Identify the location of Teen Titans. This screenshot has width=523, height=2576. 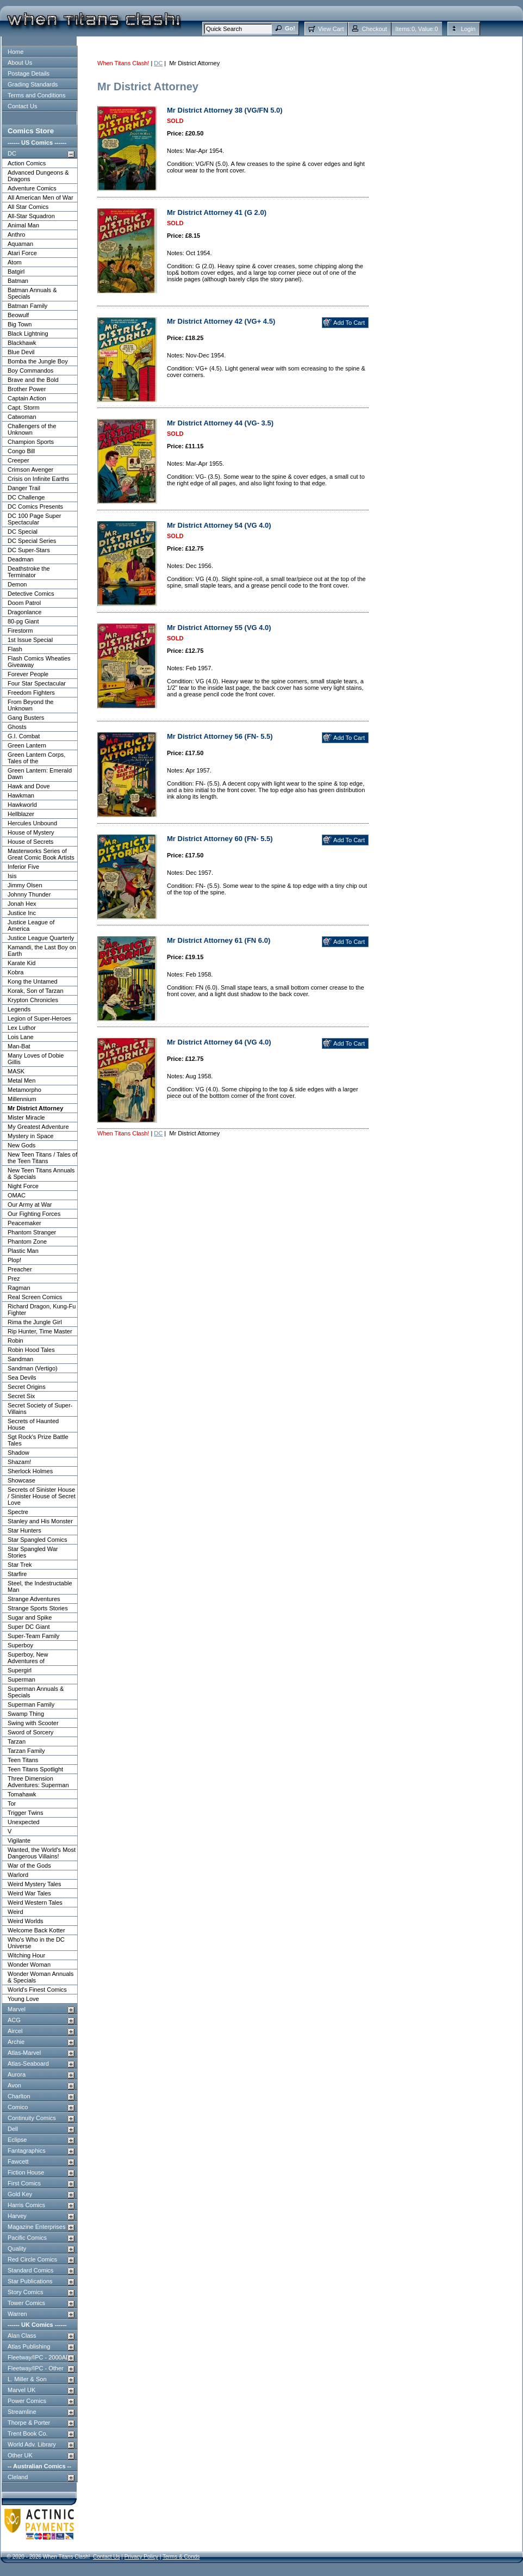
(23, 1760).